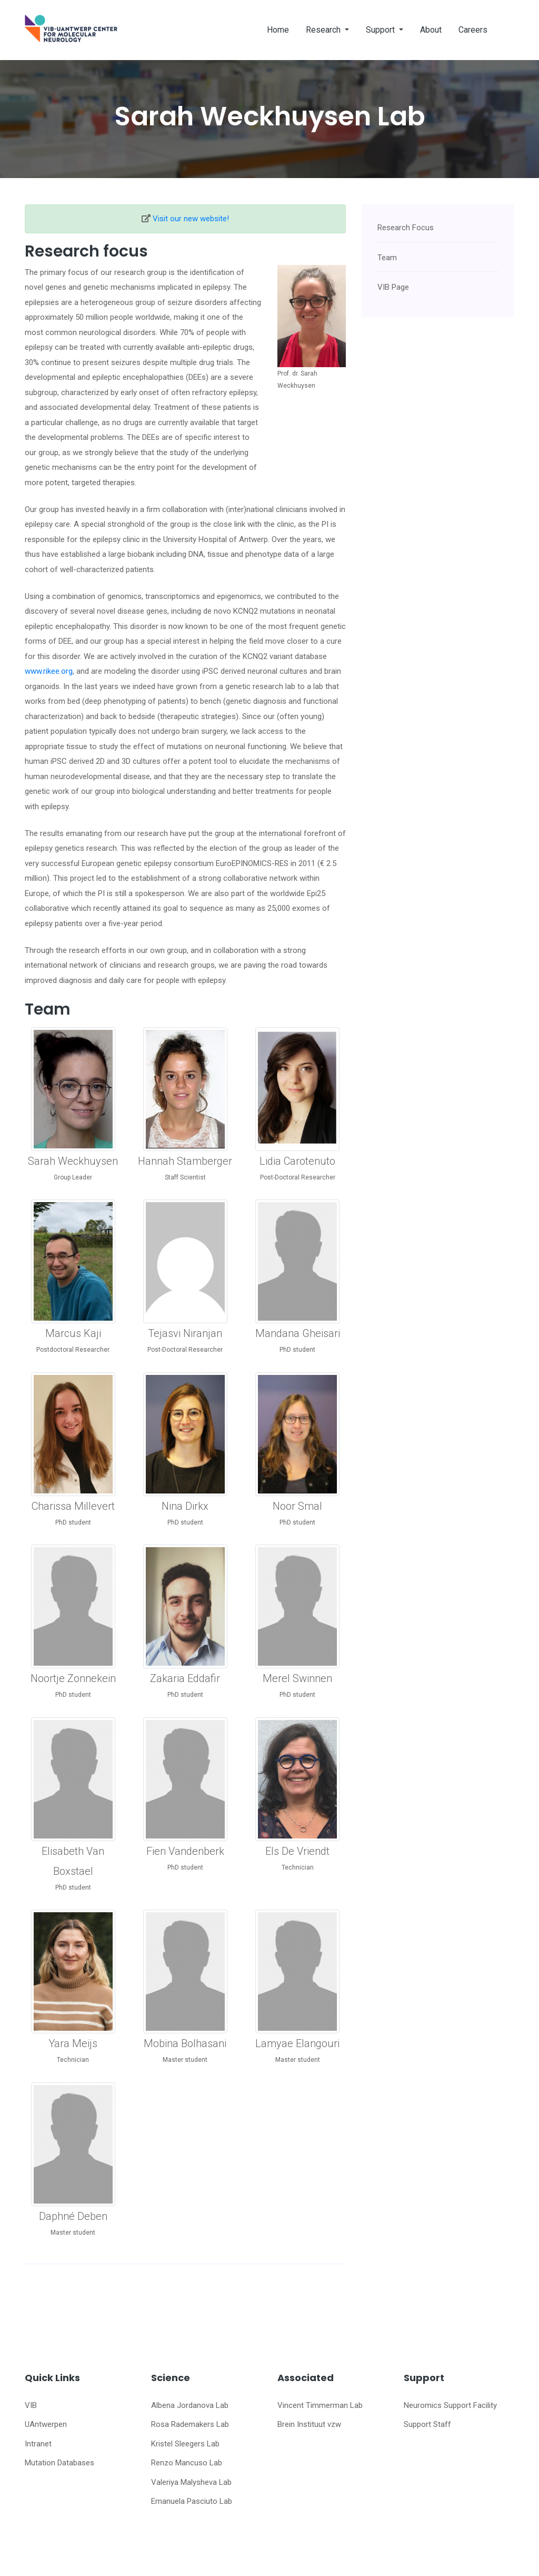 Image resolution: width=539 pixels, height=2576 pixels. Describe the element at coordinates (320, 2405) in the screenshot. I see `Vincent Timmerman Lab` at that location.